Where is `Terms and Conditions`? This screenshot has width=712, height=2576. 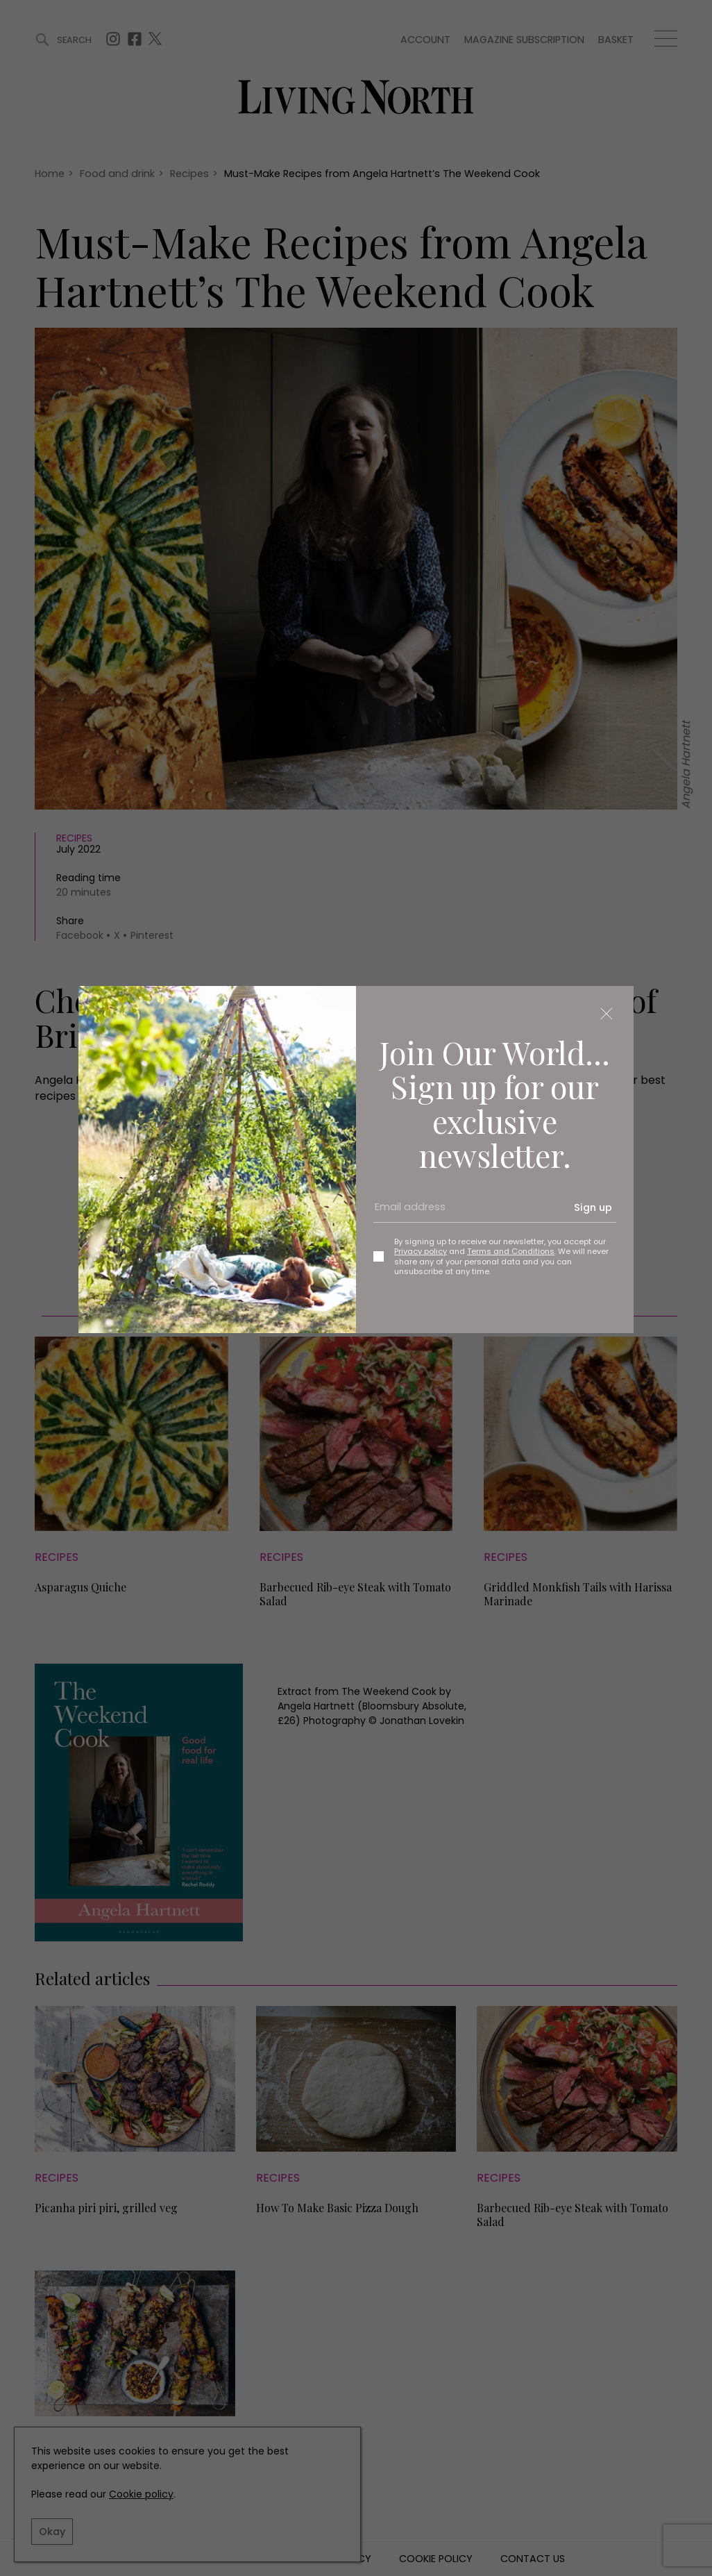 Terms and Conditions is located at coordinates (510, 1251).